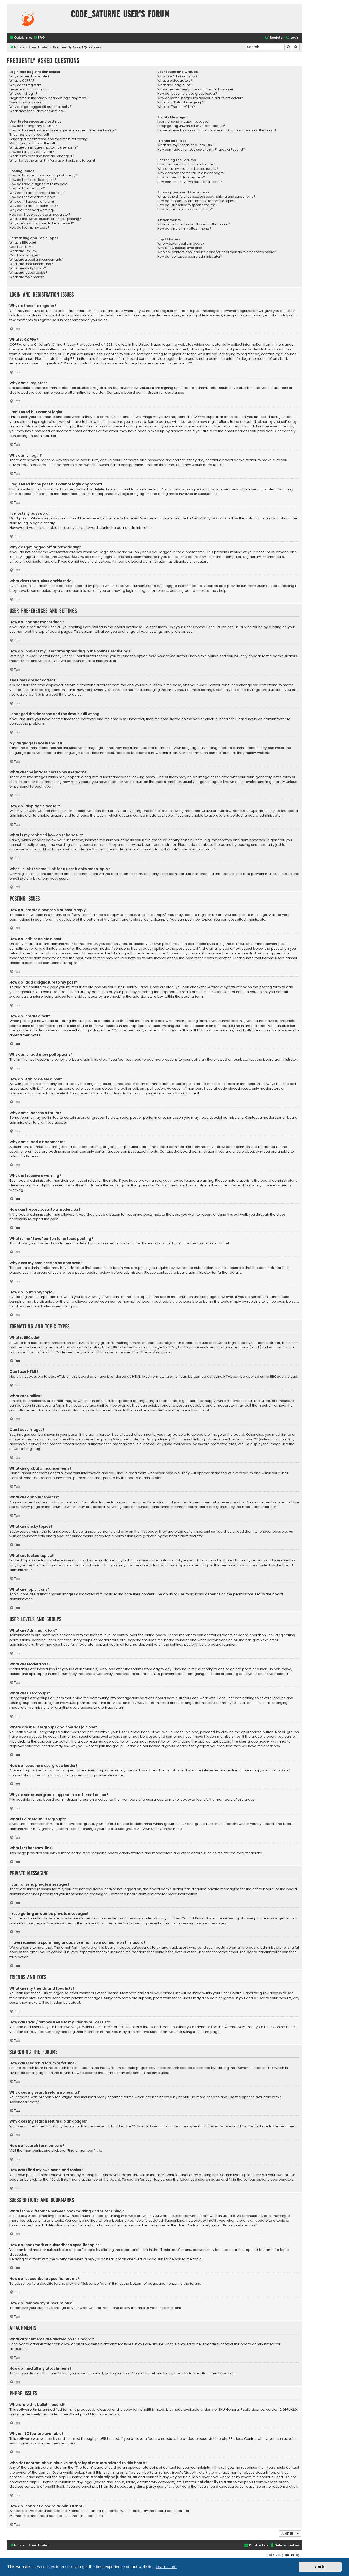 The image size is (349, 2576). Describe the element at coordinates (39, 184) in the screenshot. I see `How do I add a signature to my post?` at that location.